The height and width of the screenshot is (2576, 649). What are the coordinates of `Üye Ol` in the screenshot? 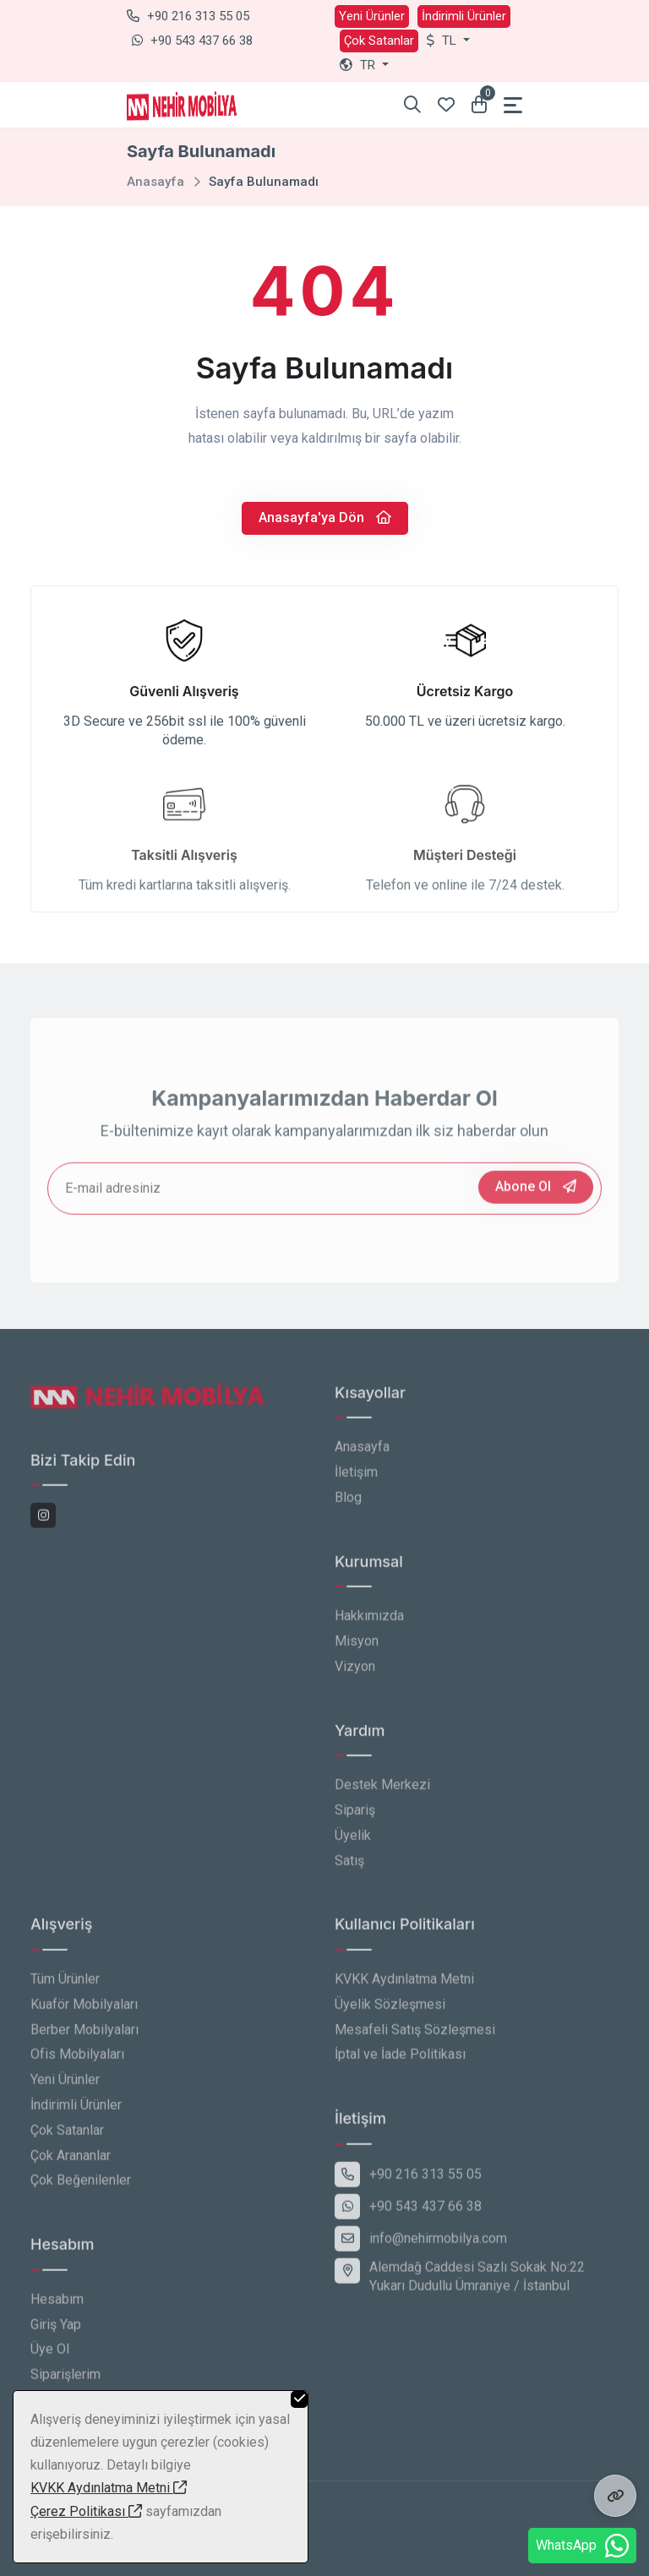 It's located at (49, 2354).